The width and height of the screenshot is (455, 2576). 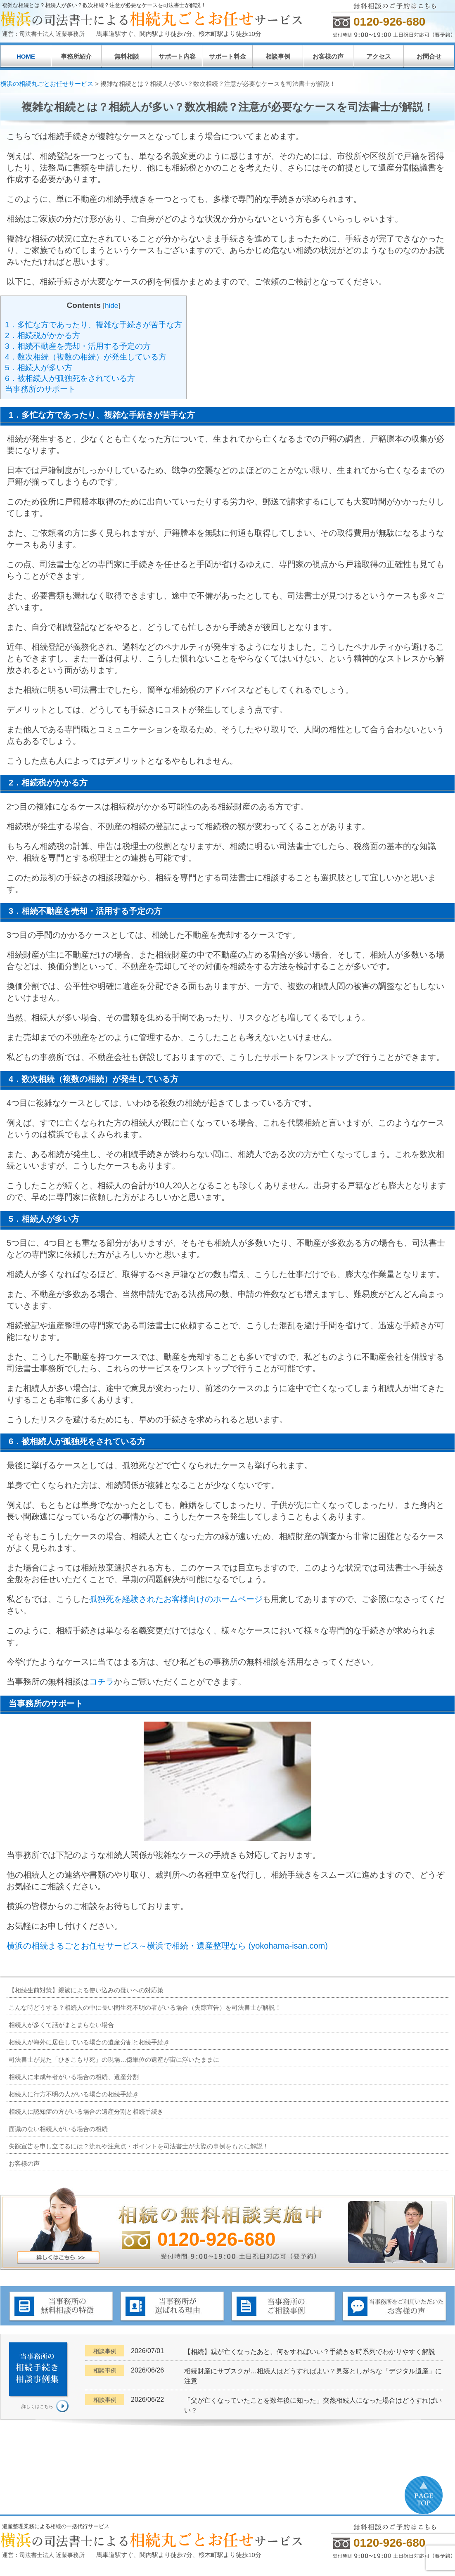 I want to click on 横浜の相続まるごとお任せサービス～横浜で相続・遺産整理なら (yokohama-isan.com), so click(x=167, y=1945).